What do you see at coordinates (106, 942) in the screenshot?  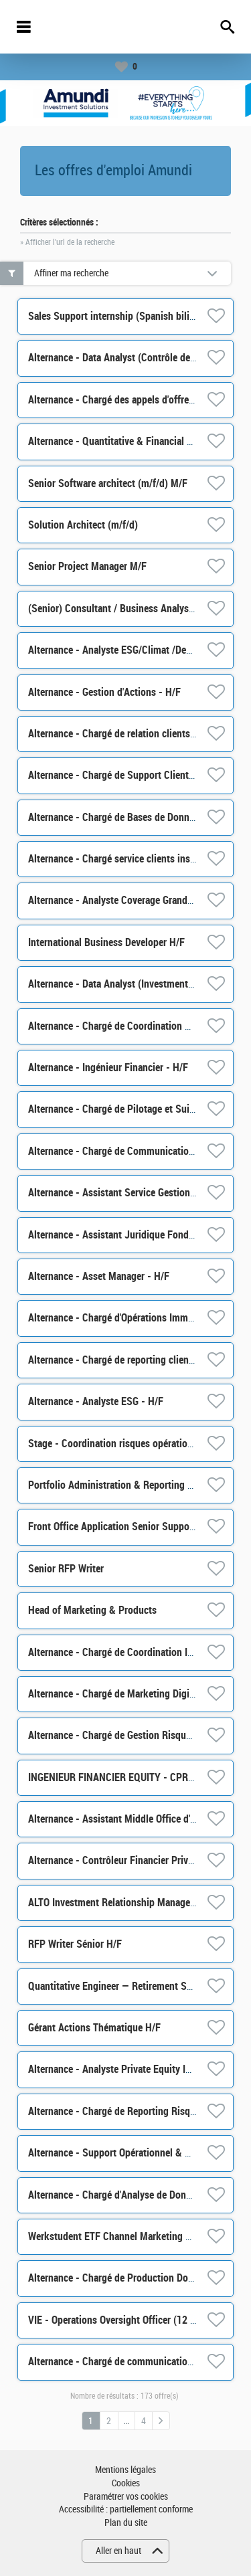 I see `International Business Developer H/F` at bounding box center [106, 942].